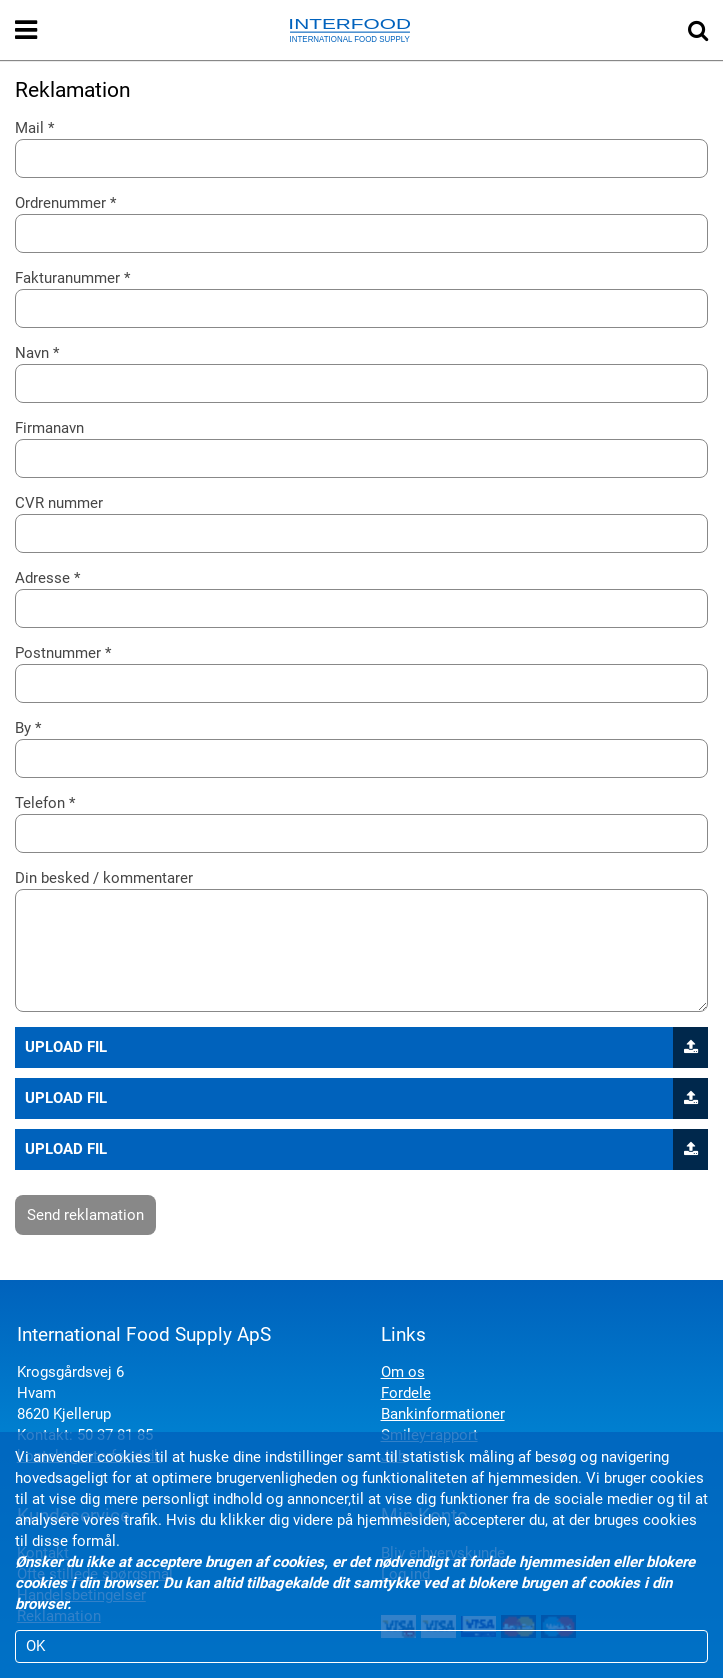 Image resolution: width=723 pixels, height=1678 pixels. I want to click on Mail, so click(29, 128).